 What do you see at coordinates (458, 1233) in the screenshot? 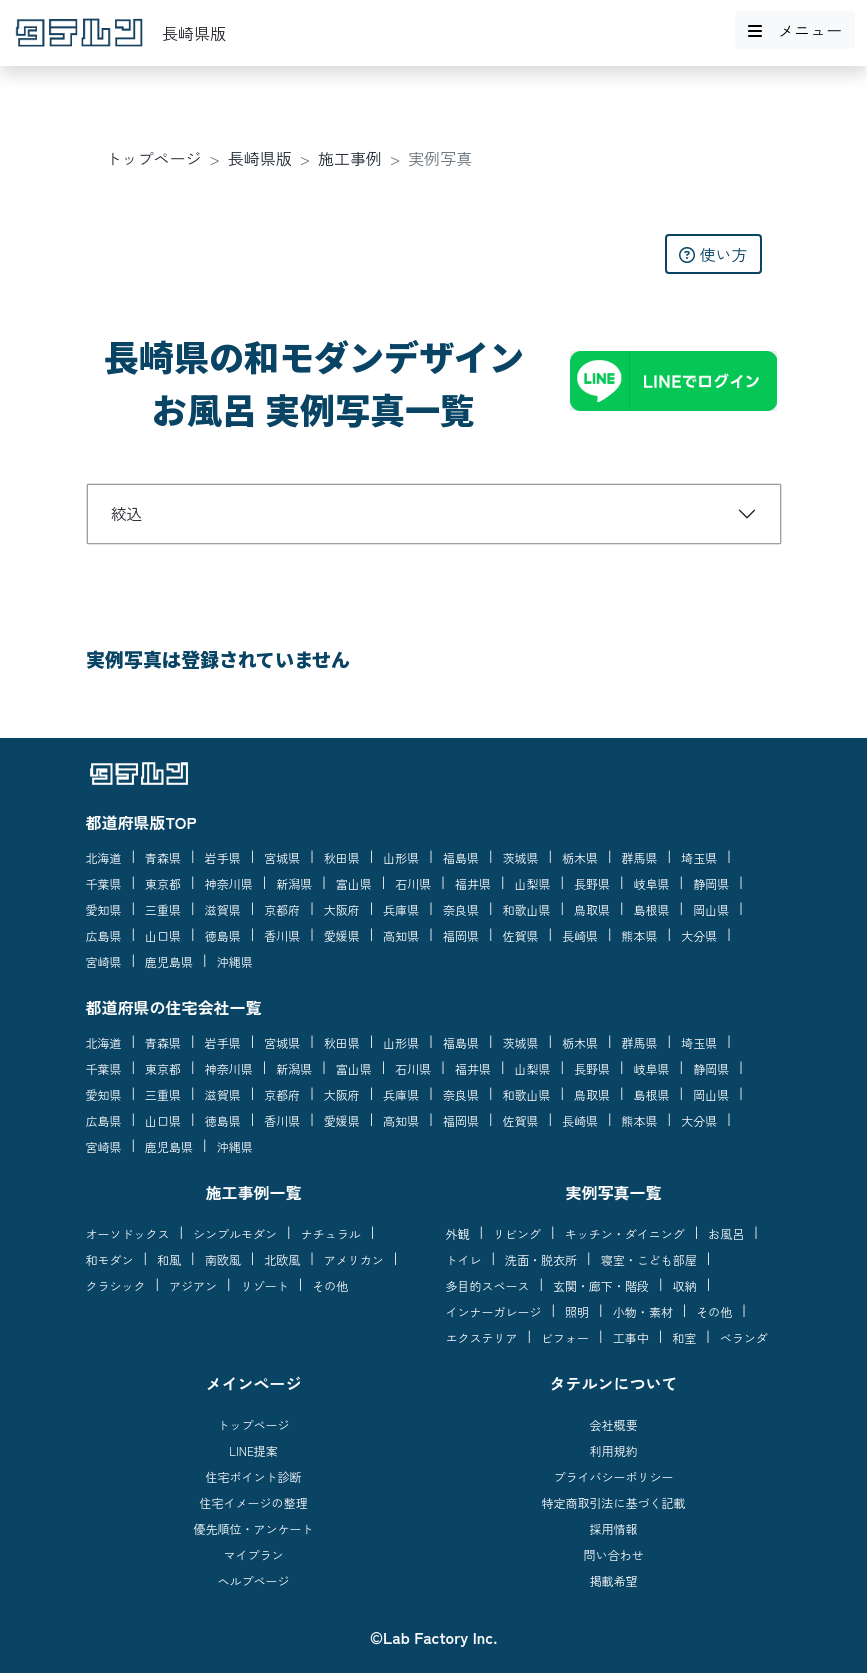
I see `外観` at bounding box center [458, 1233].